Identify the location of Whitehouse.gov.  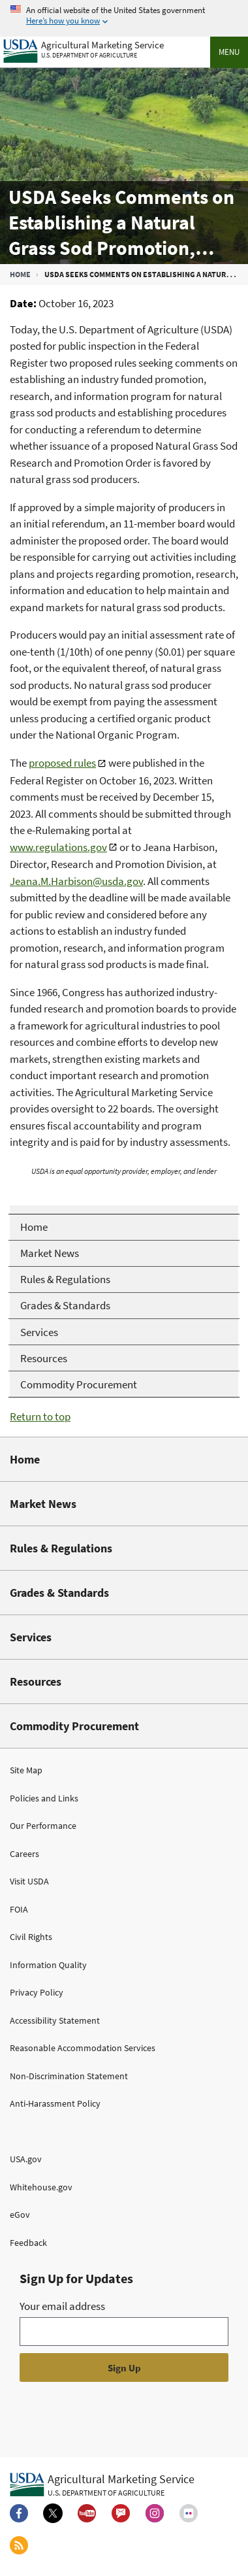
(41, 2187).